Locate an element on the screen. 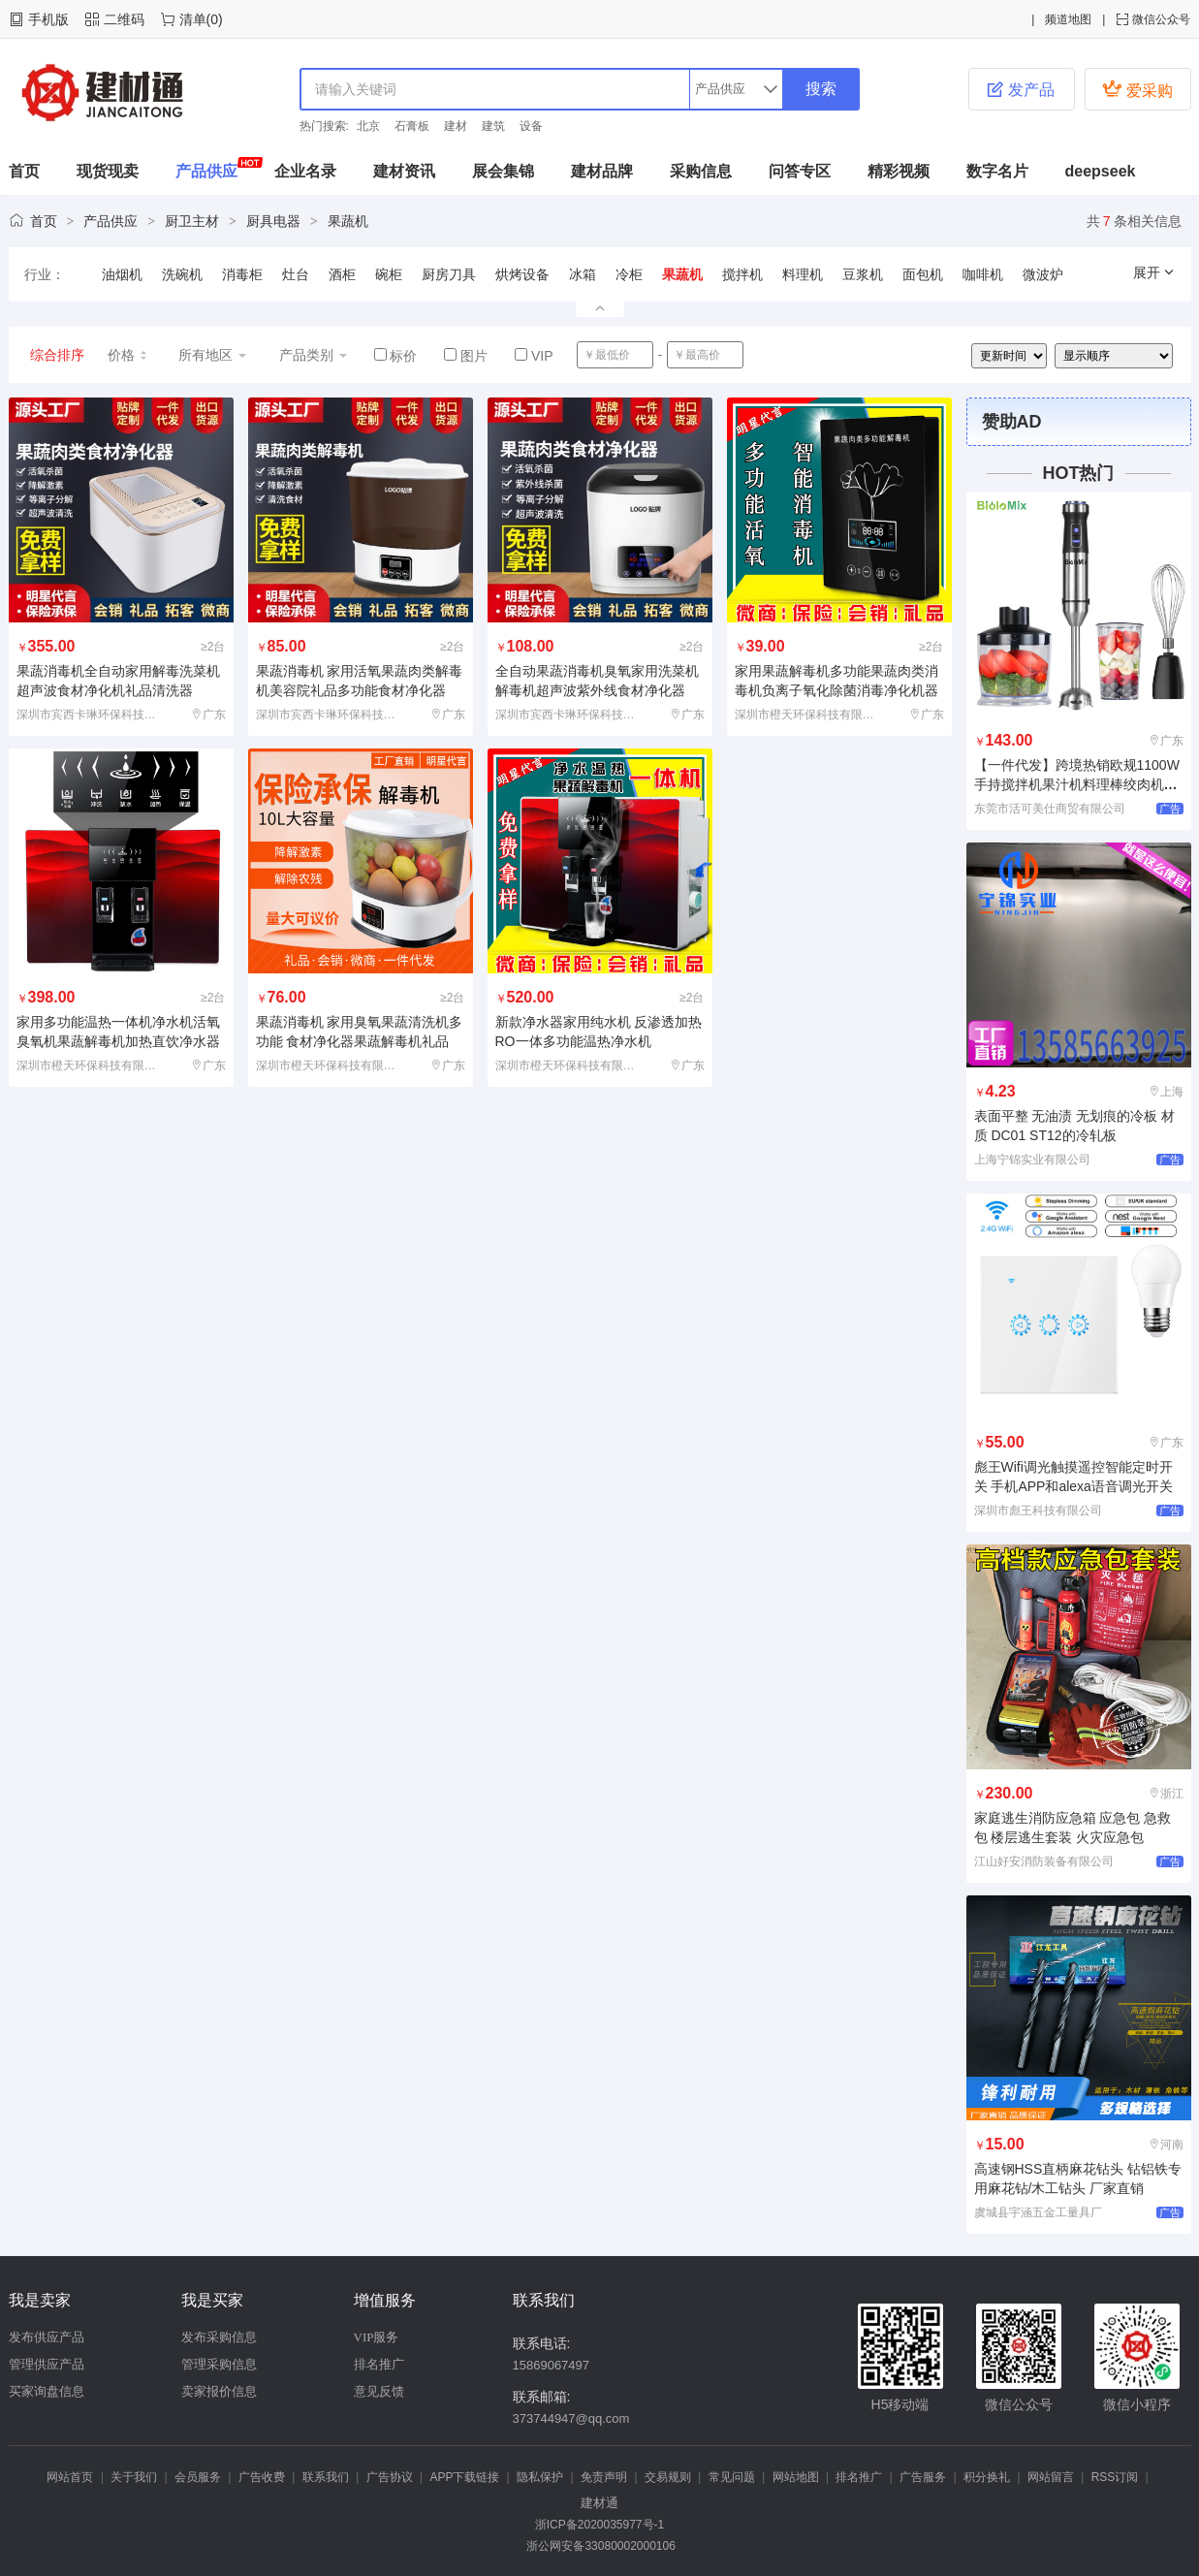 The height and width of the screenshot is (2576, 1199). 建筑 is located at coordinates (493, 126).